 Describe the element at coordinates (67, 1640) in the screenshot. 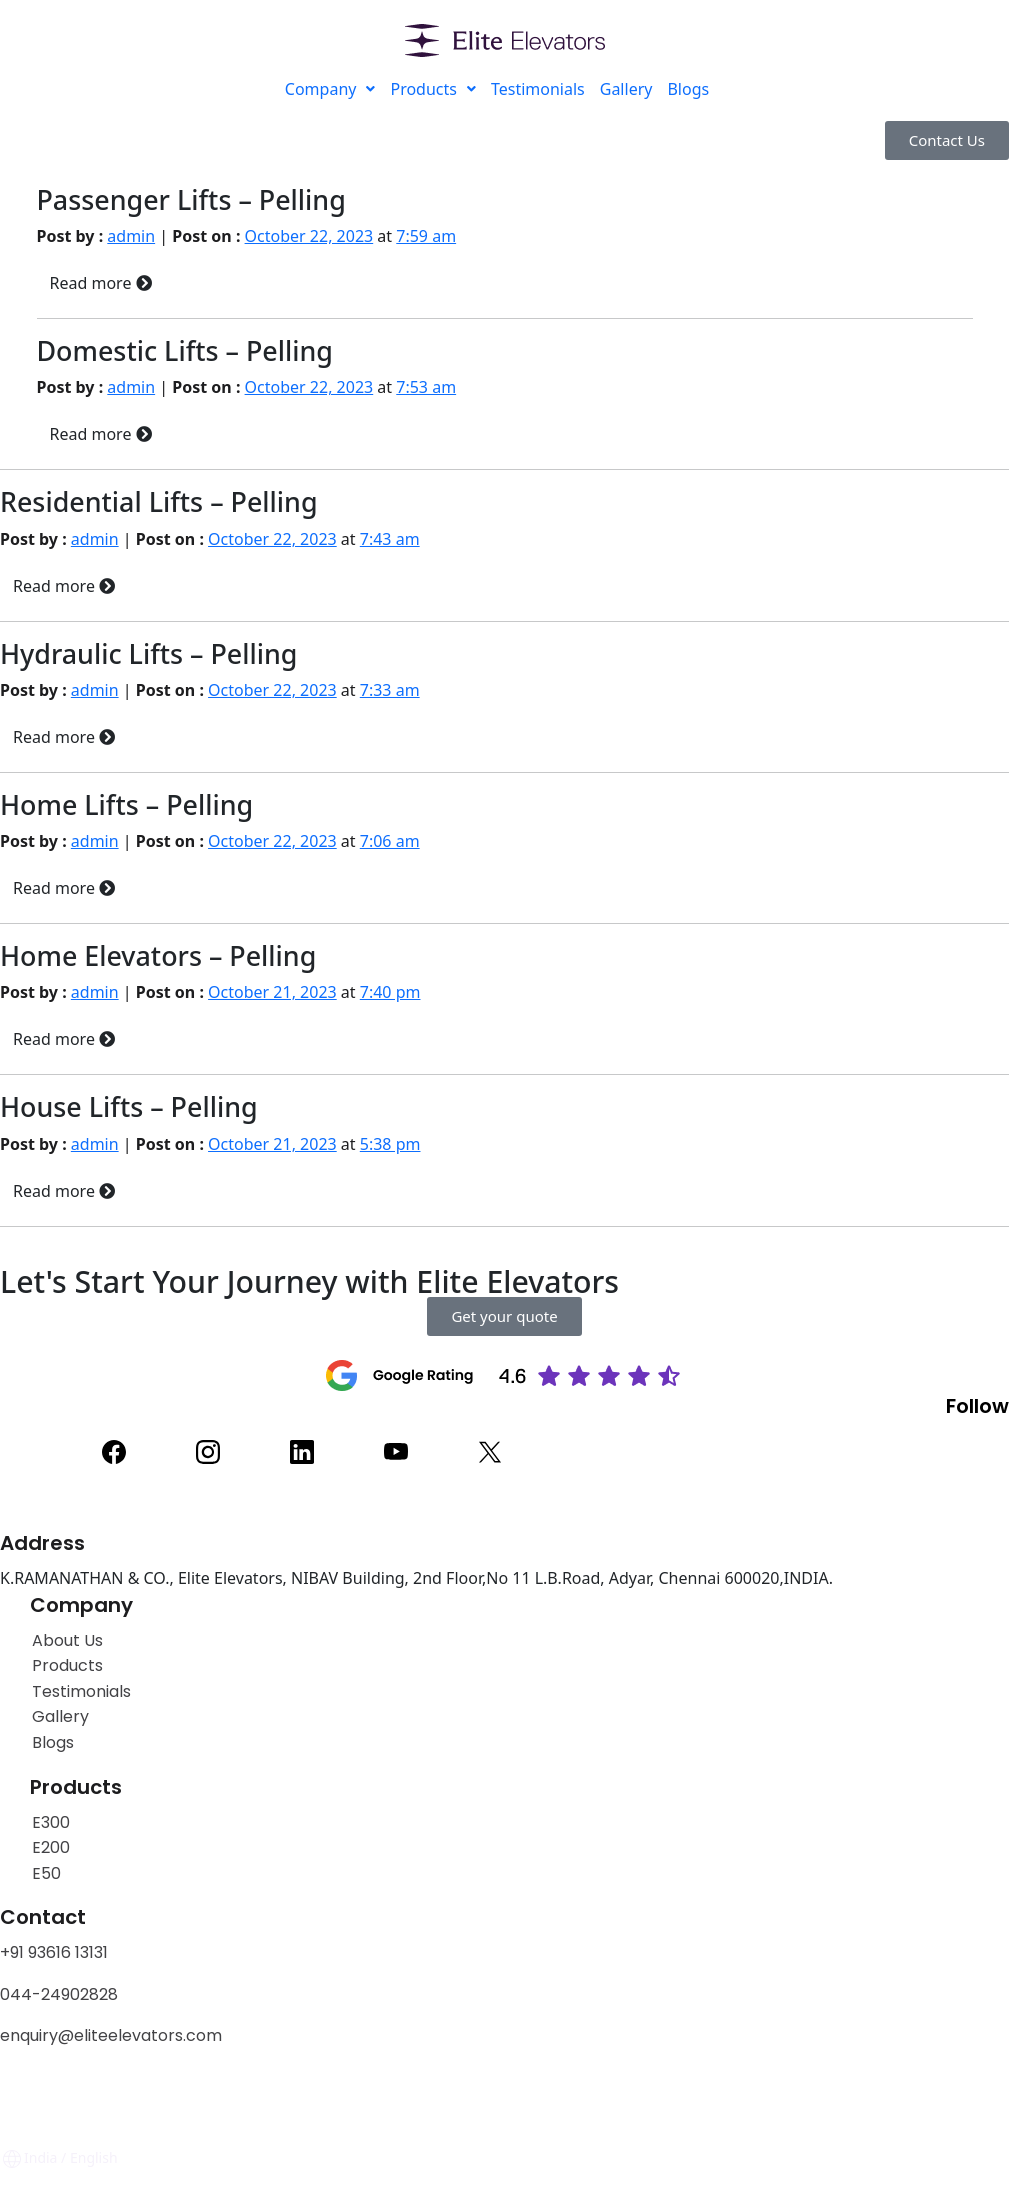

I see `About Us` at that location.